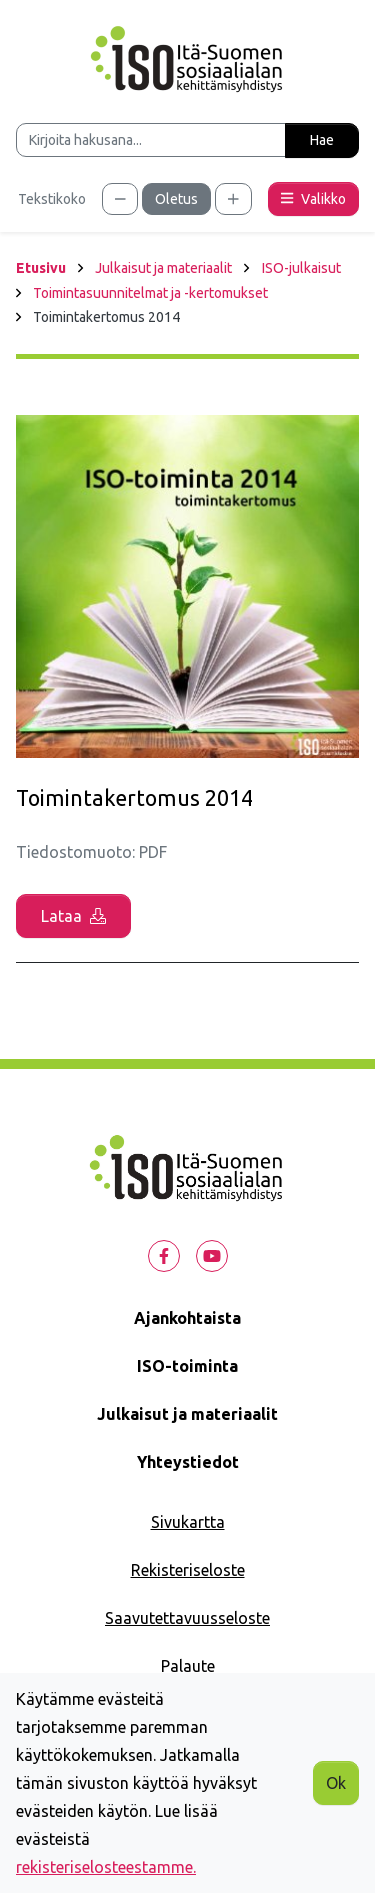 Image resolution: width=375 pixels, height=1893 pixels. Describe the element at coordinates (322, 140) in the screenshot. I see `Hae` at that location.